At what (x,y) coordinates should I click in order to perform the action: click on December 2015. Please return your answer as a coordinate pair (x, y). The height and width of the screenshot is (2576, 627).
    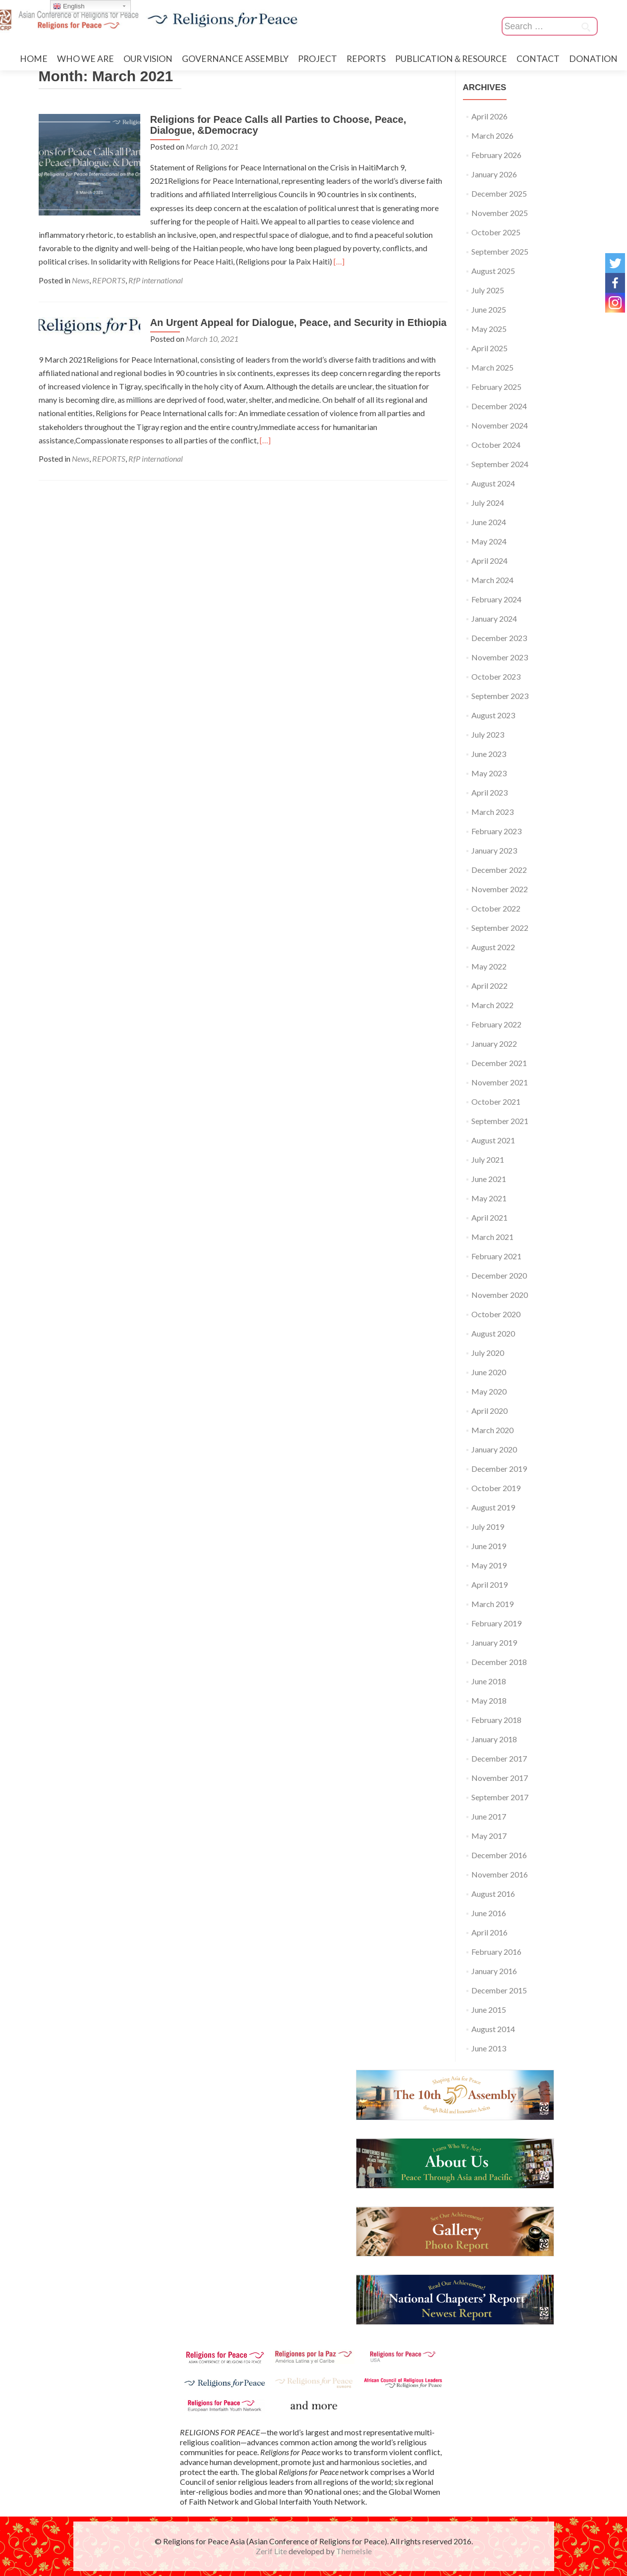
    Looking at the image, I should click on (499, 1990).